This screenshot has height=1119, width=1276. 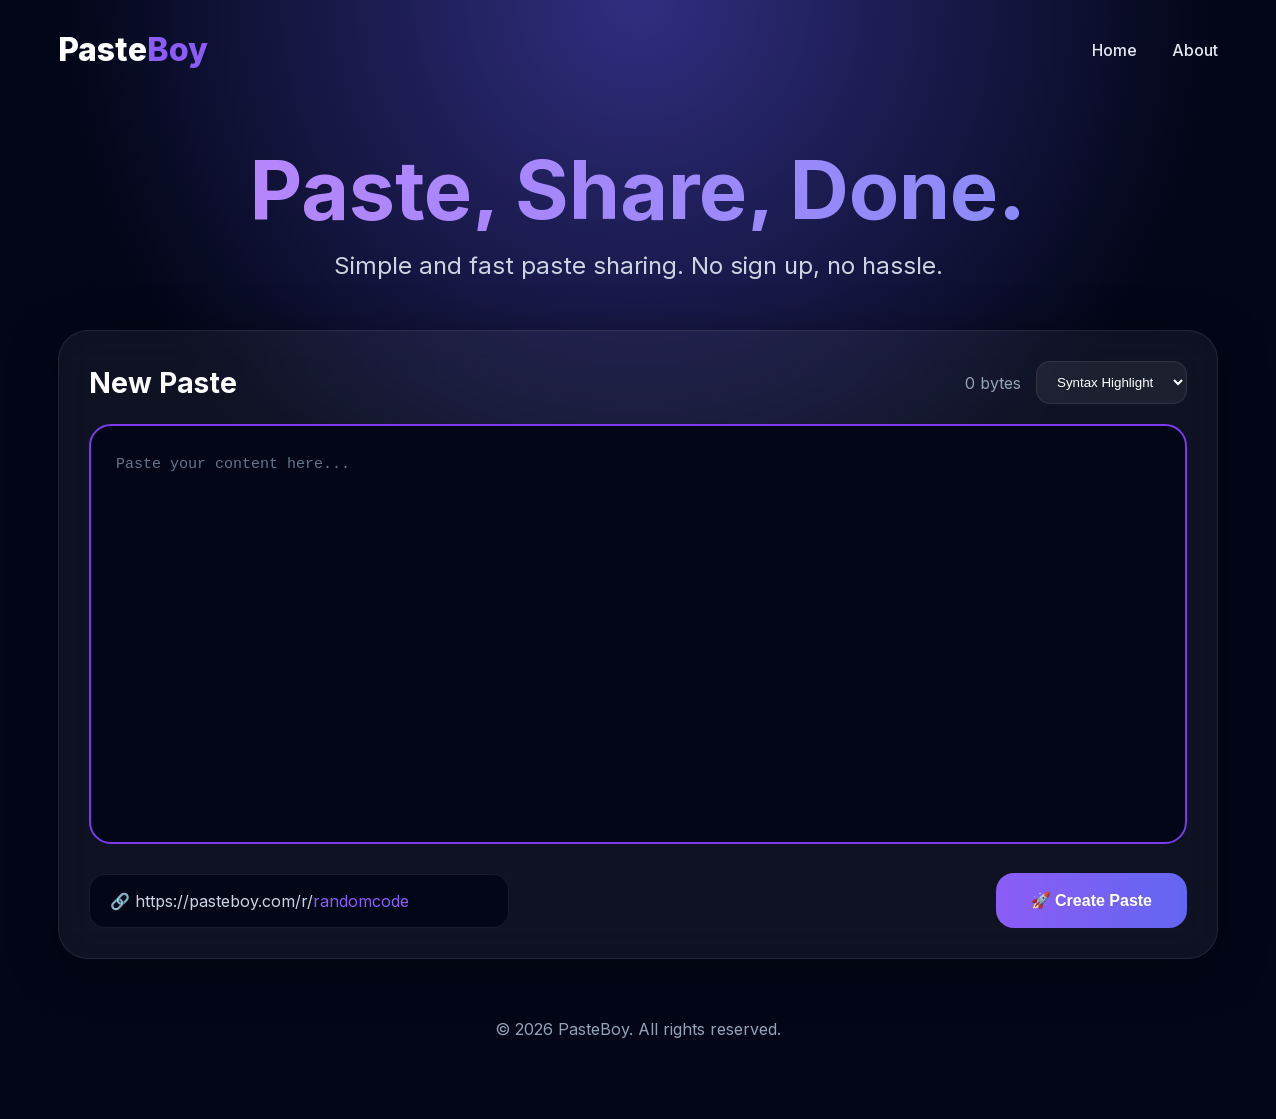 I want to click on Home, so click(x=1114, y=50).